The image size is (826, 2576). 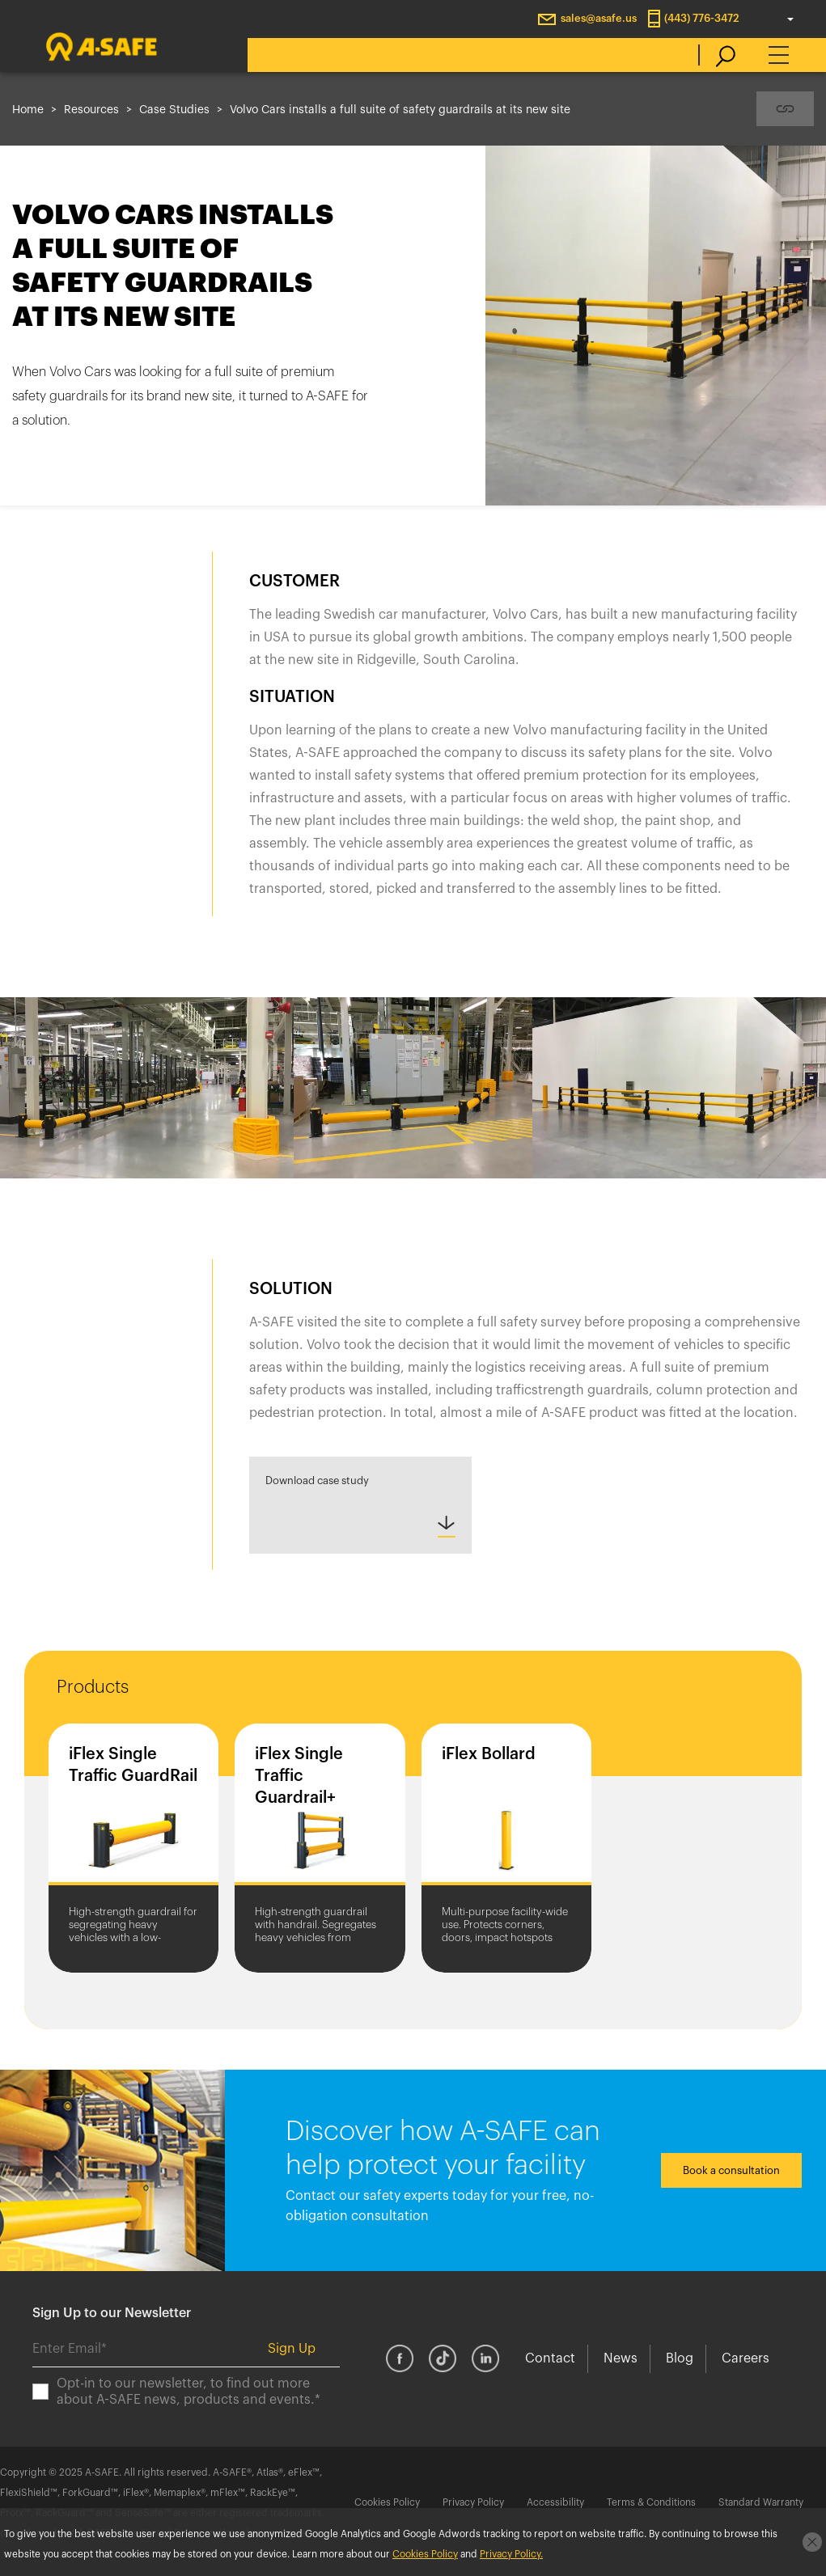 I want to click on Cookies Policy, so click(x=387, y=2502).